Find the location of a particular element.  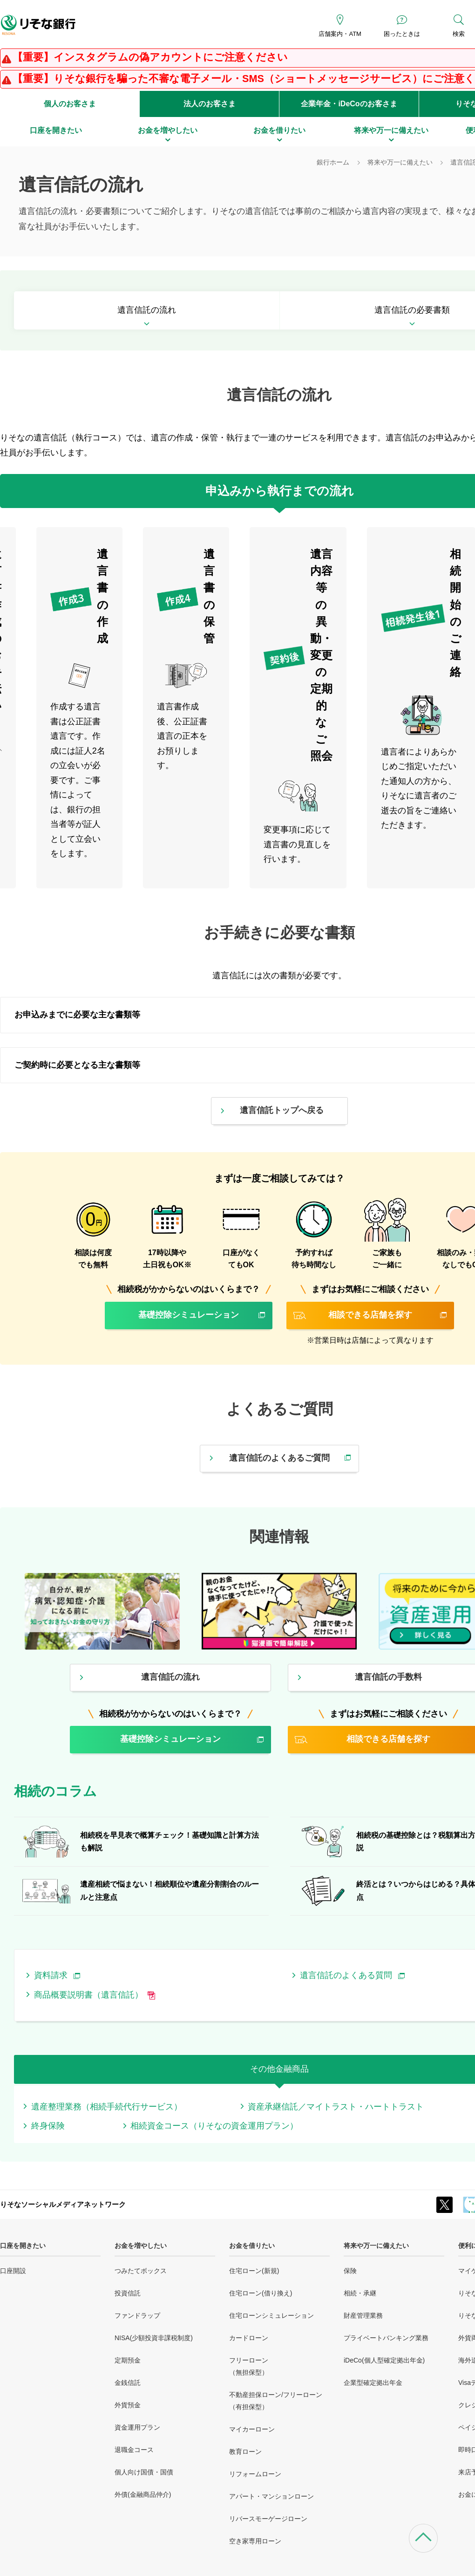

金銭信託 is located at coordinates (128, 2382).